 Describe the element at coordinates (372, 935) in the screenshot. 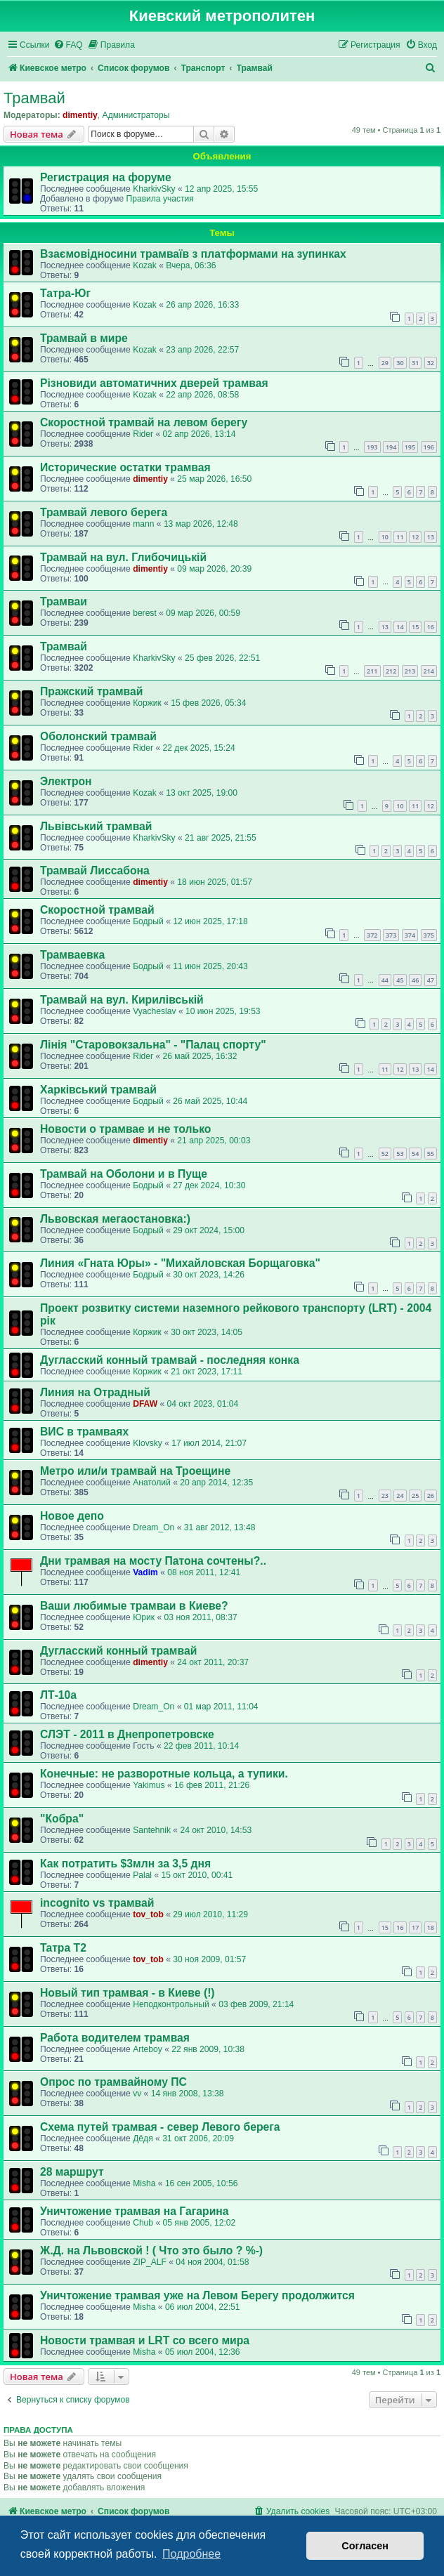

I see `372` at that location.